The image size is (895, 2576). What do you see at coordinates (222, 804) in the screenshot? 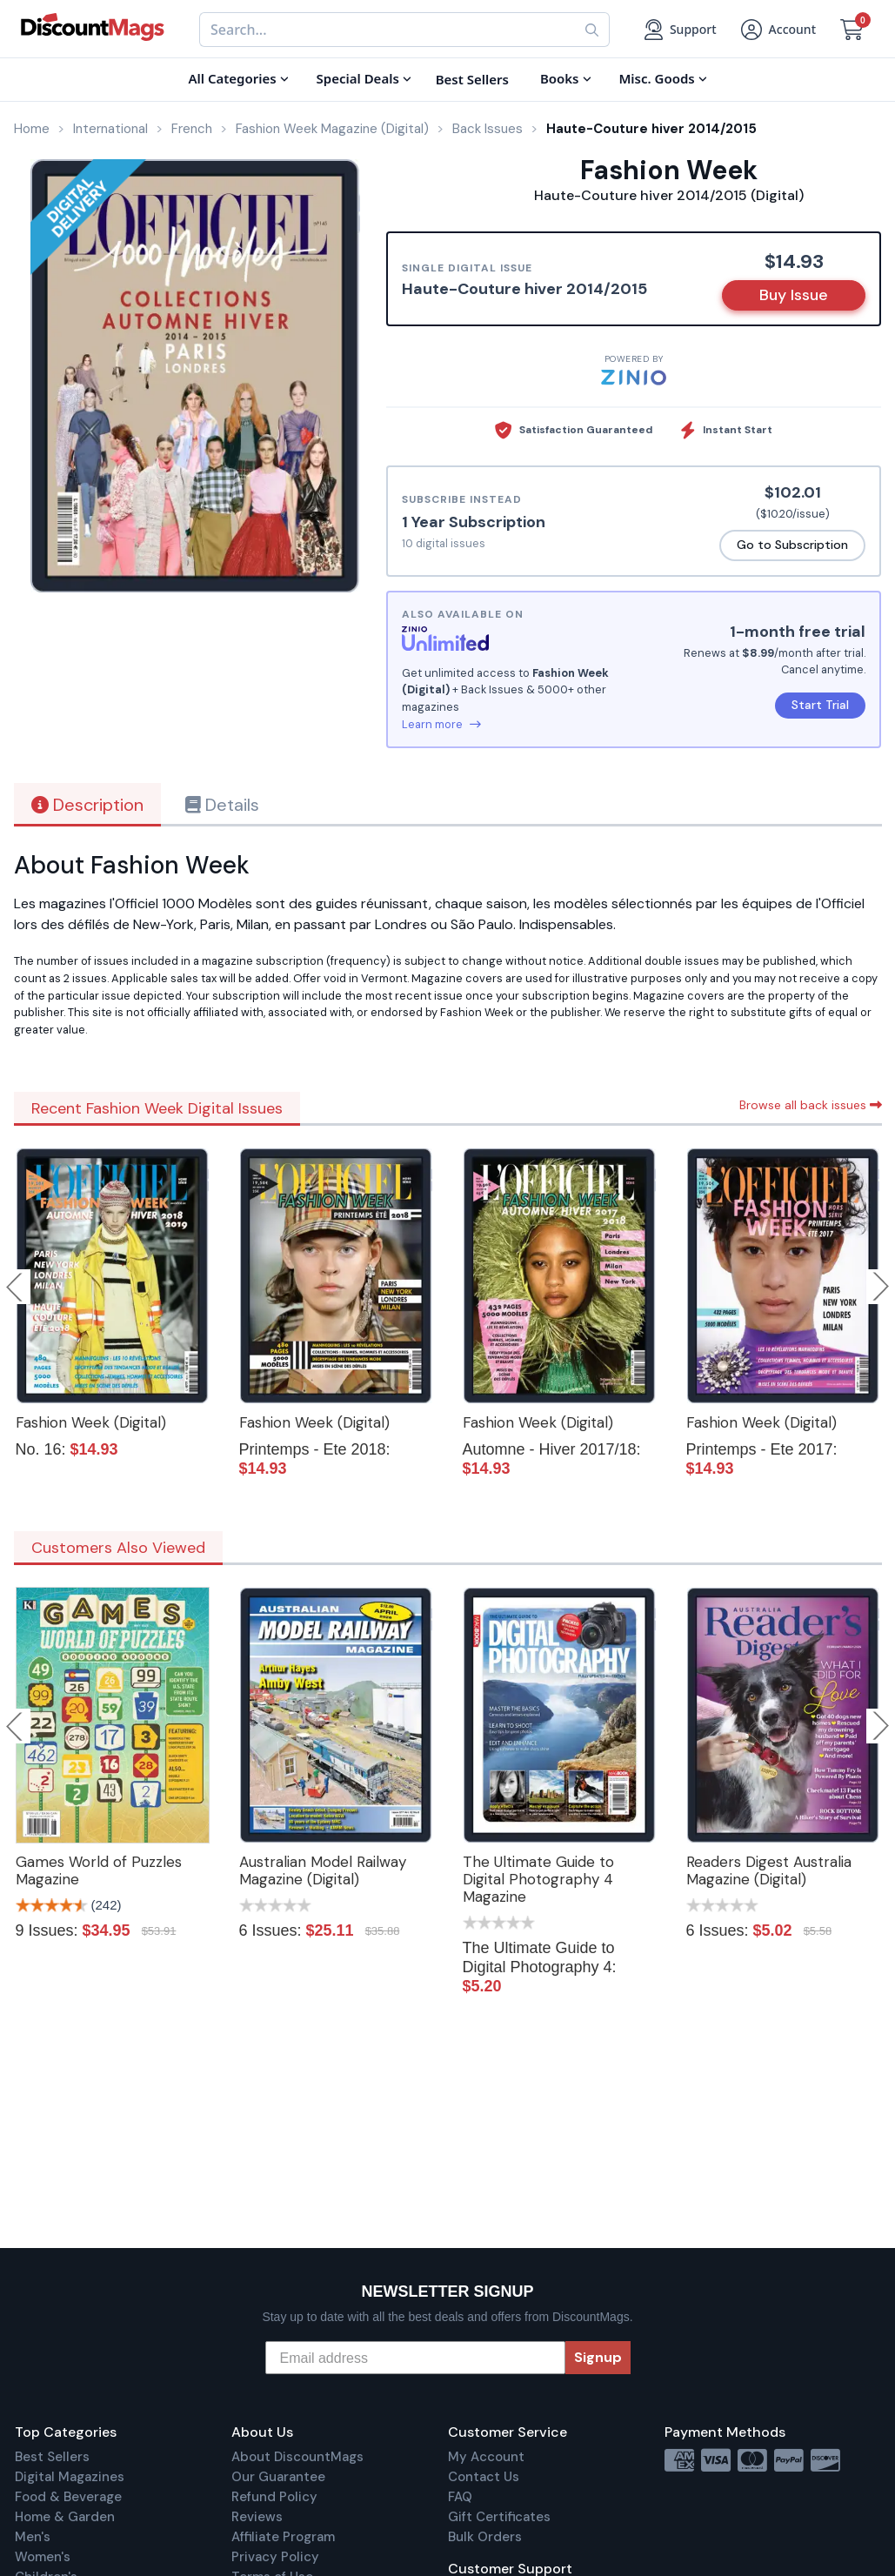
I see `Details` at bounding box center [222, 804].